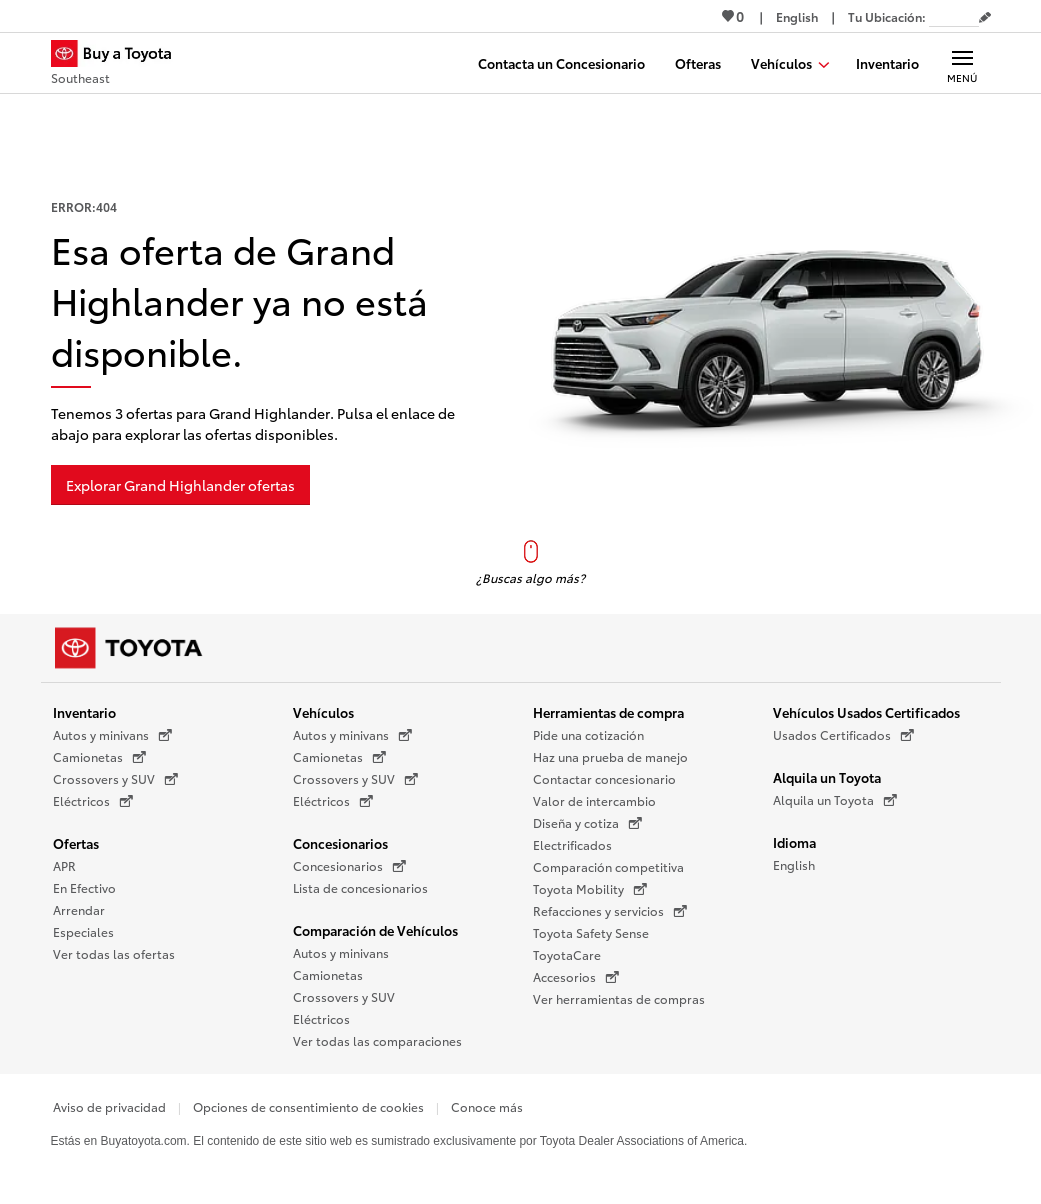 The image size is (1041, 1204). I want to click on Usados Certificados [Usados Certificados (Se abre en una nueva ventana)], so click(843, 735).